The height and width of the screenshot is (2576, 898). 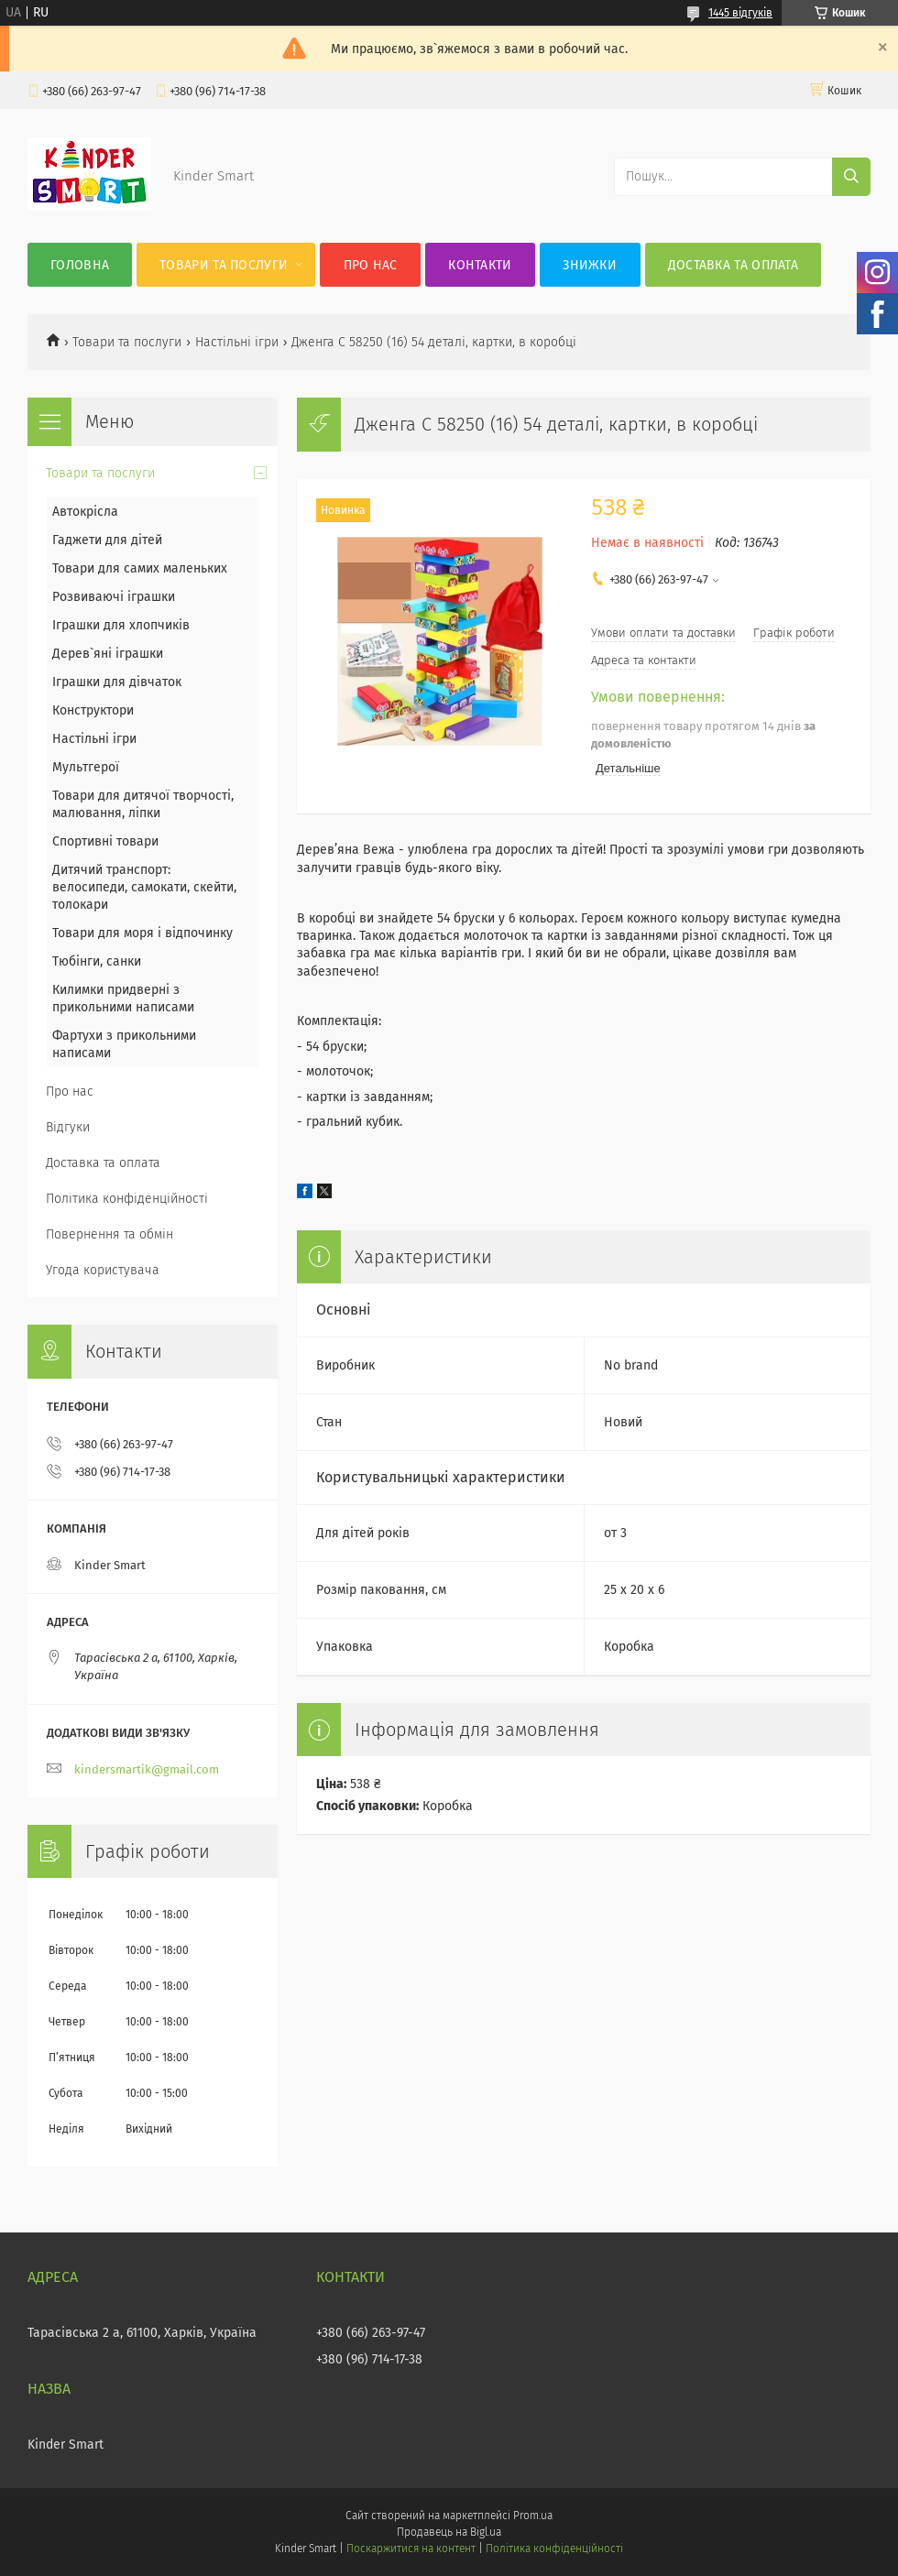 I want to click on Іграшки для хлопчиків, so click(x=121, y=625).